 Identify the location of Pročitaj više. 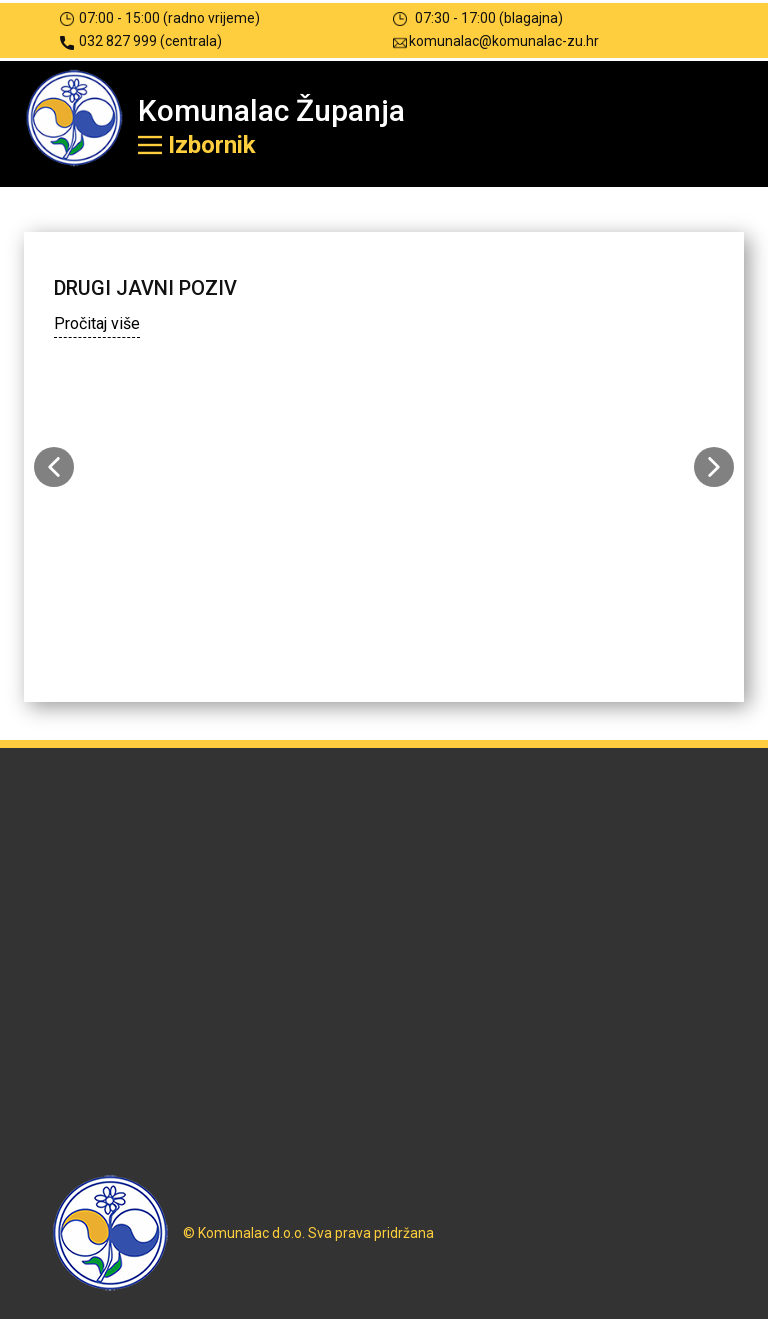
(97, 323).